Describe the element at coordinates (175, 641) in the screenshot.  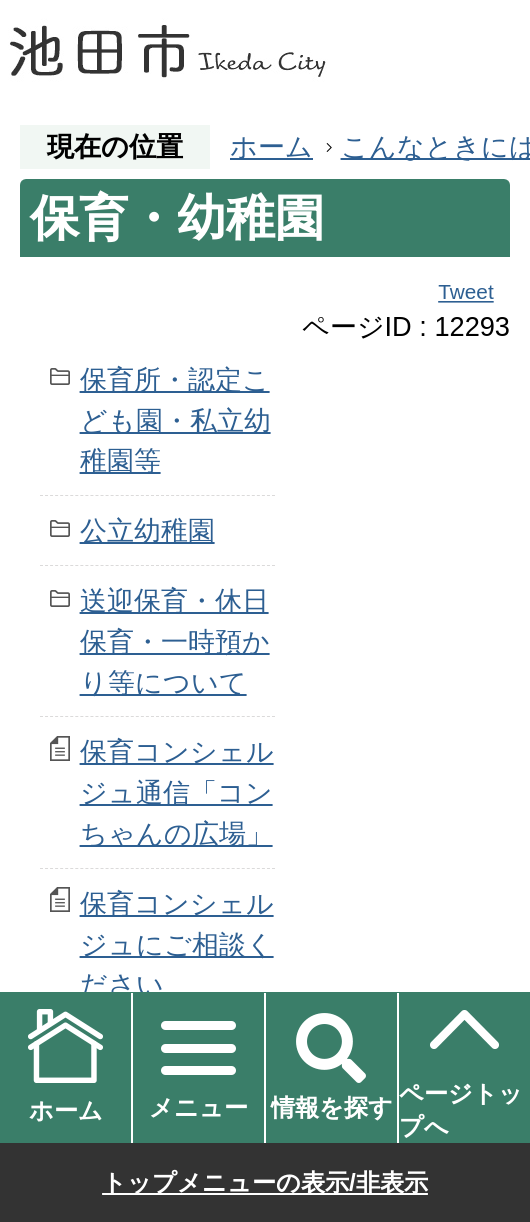
I see `送迎保育・休日保育・一時預かり等について` at that location.